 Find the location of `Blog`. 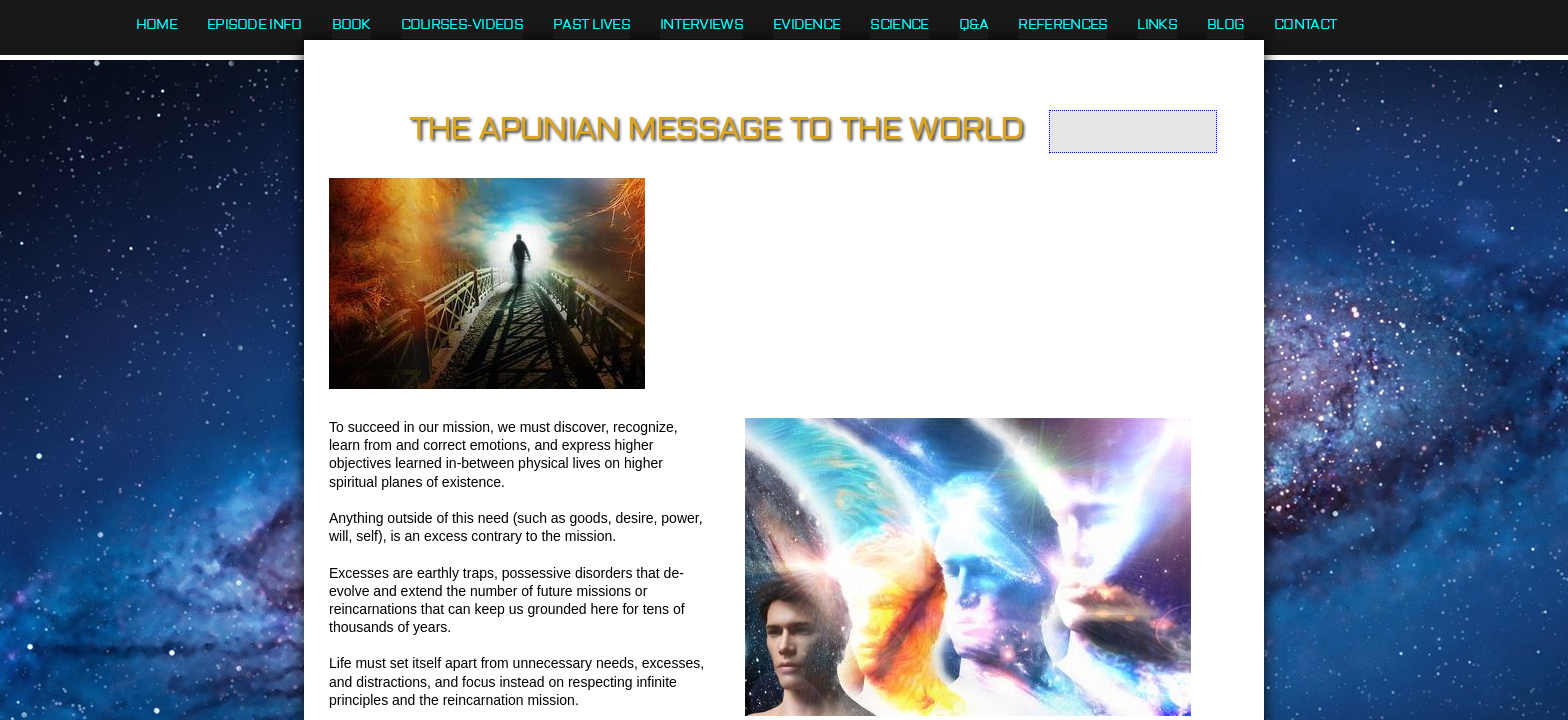

Blog is located at coordinates (1225, 25).